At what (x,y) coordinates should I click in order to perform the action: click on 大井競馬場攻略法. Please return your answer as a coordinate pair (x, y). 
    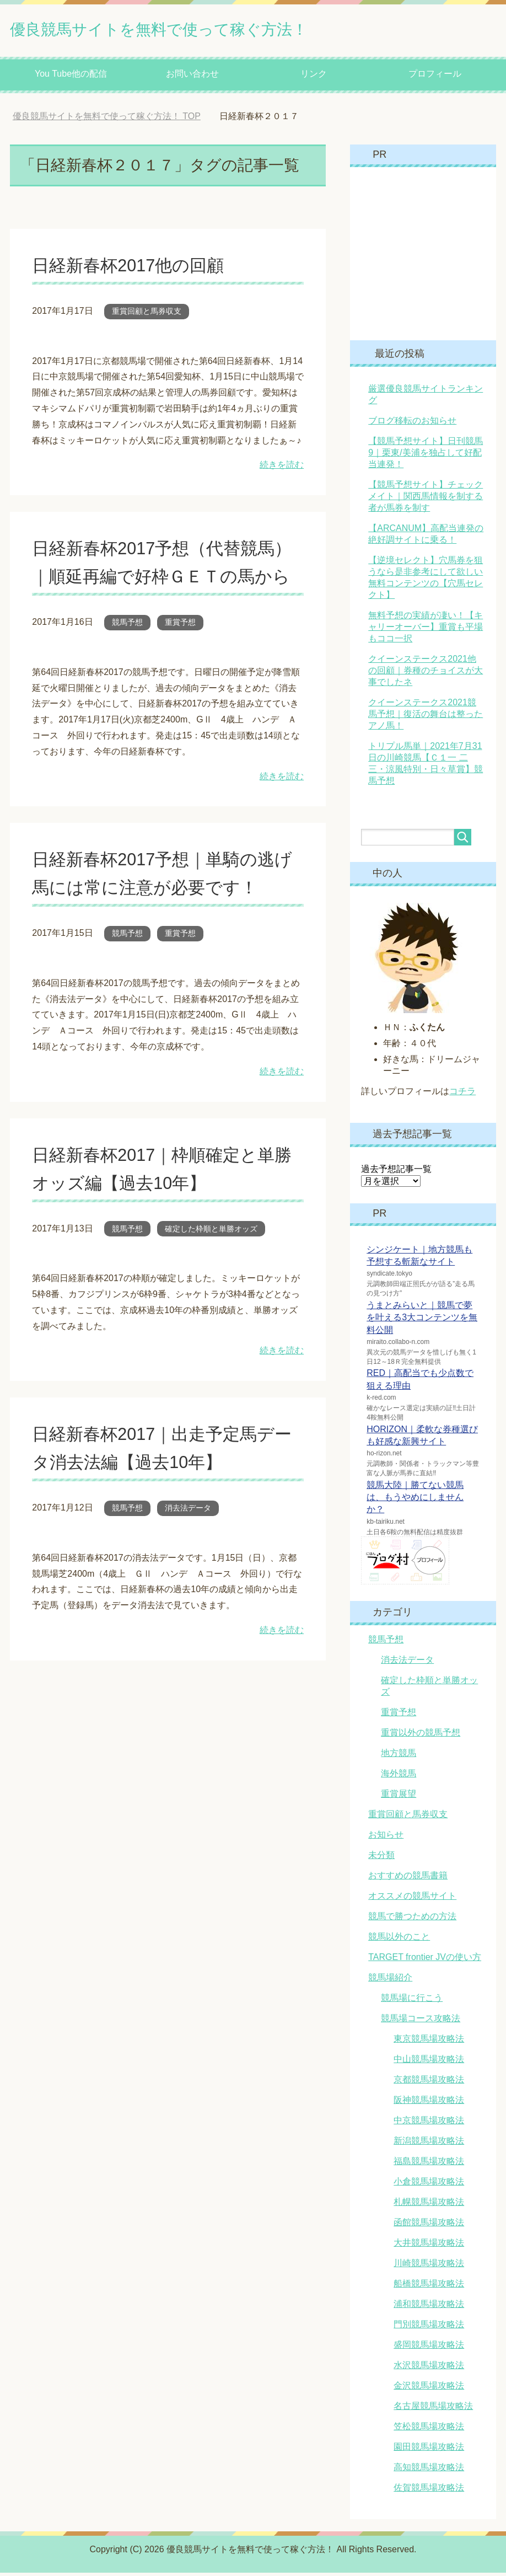
    Looking at the image, I should click on (429, 2246).